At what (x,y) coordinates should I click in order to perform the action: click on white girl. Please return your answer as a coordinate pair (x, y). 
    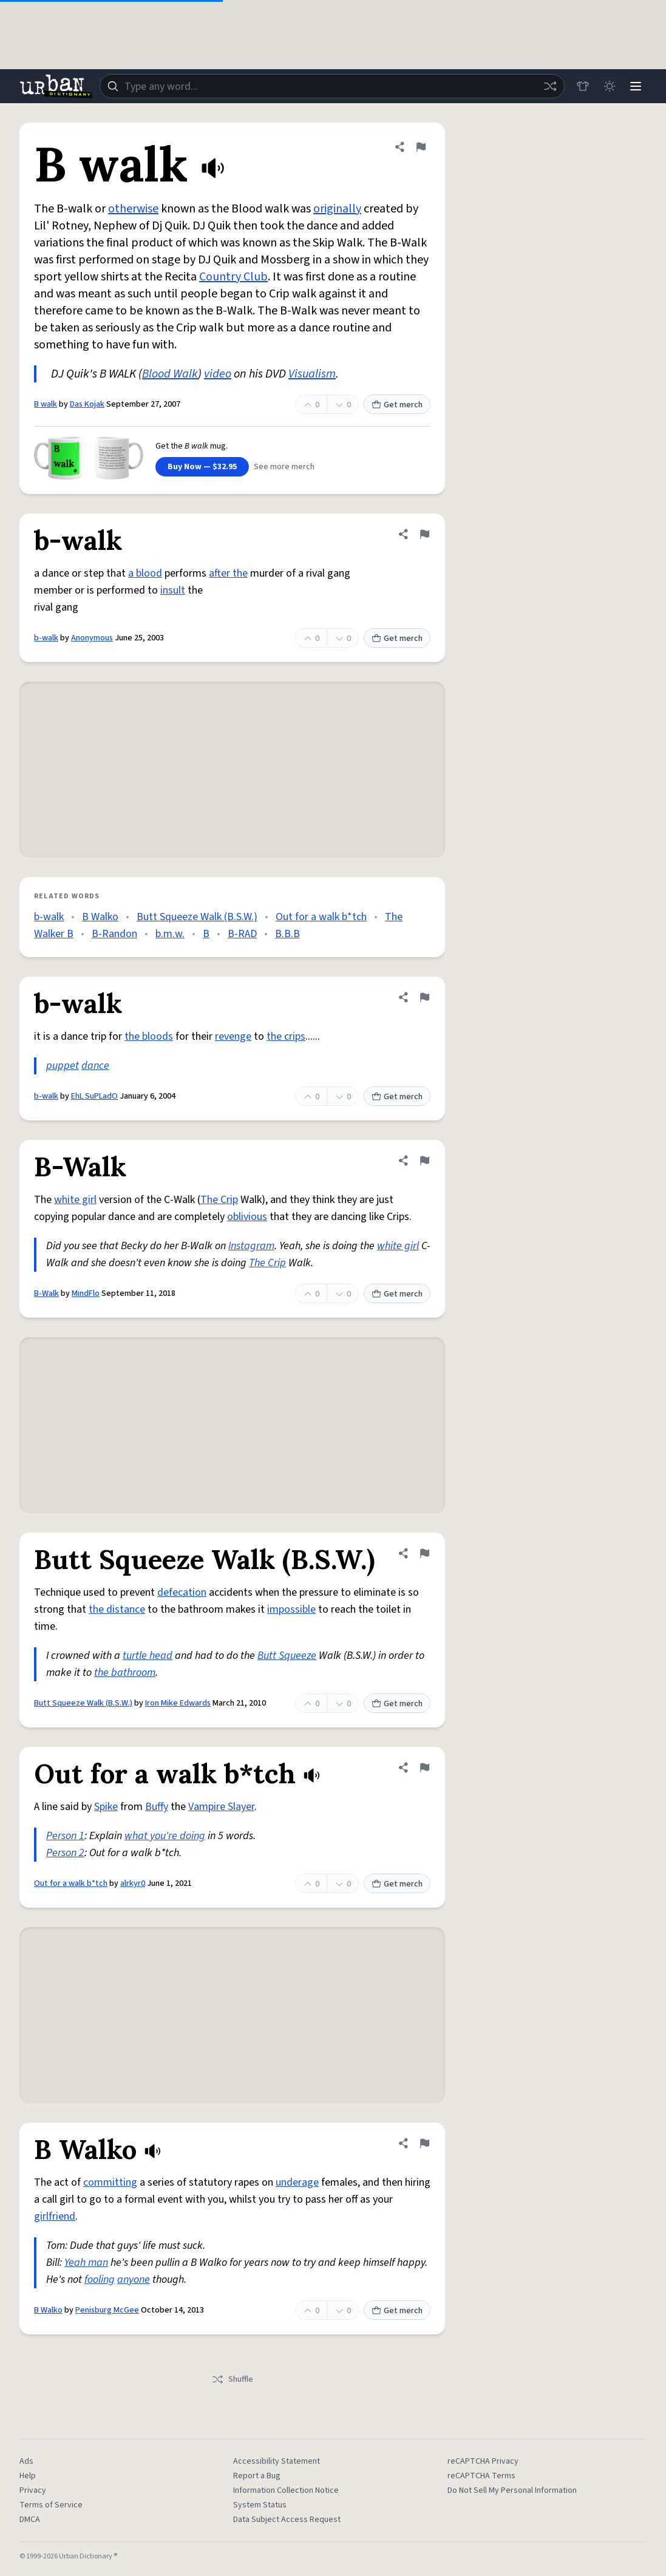
    Looking at the image, I should click on (75, 1199).